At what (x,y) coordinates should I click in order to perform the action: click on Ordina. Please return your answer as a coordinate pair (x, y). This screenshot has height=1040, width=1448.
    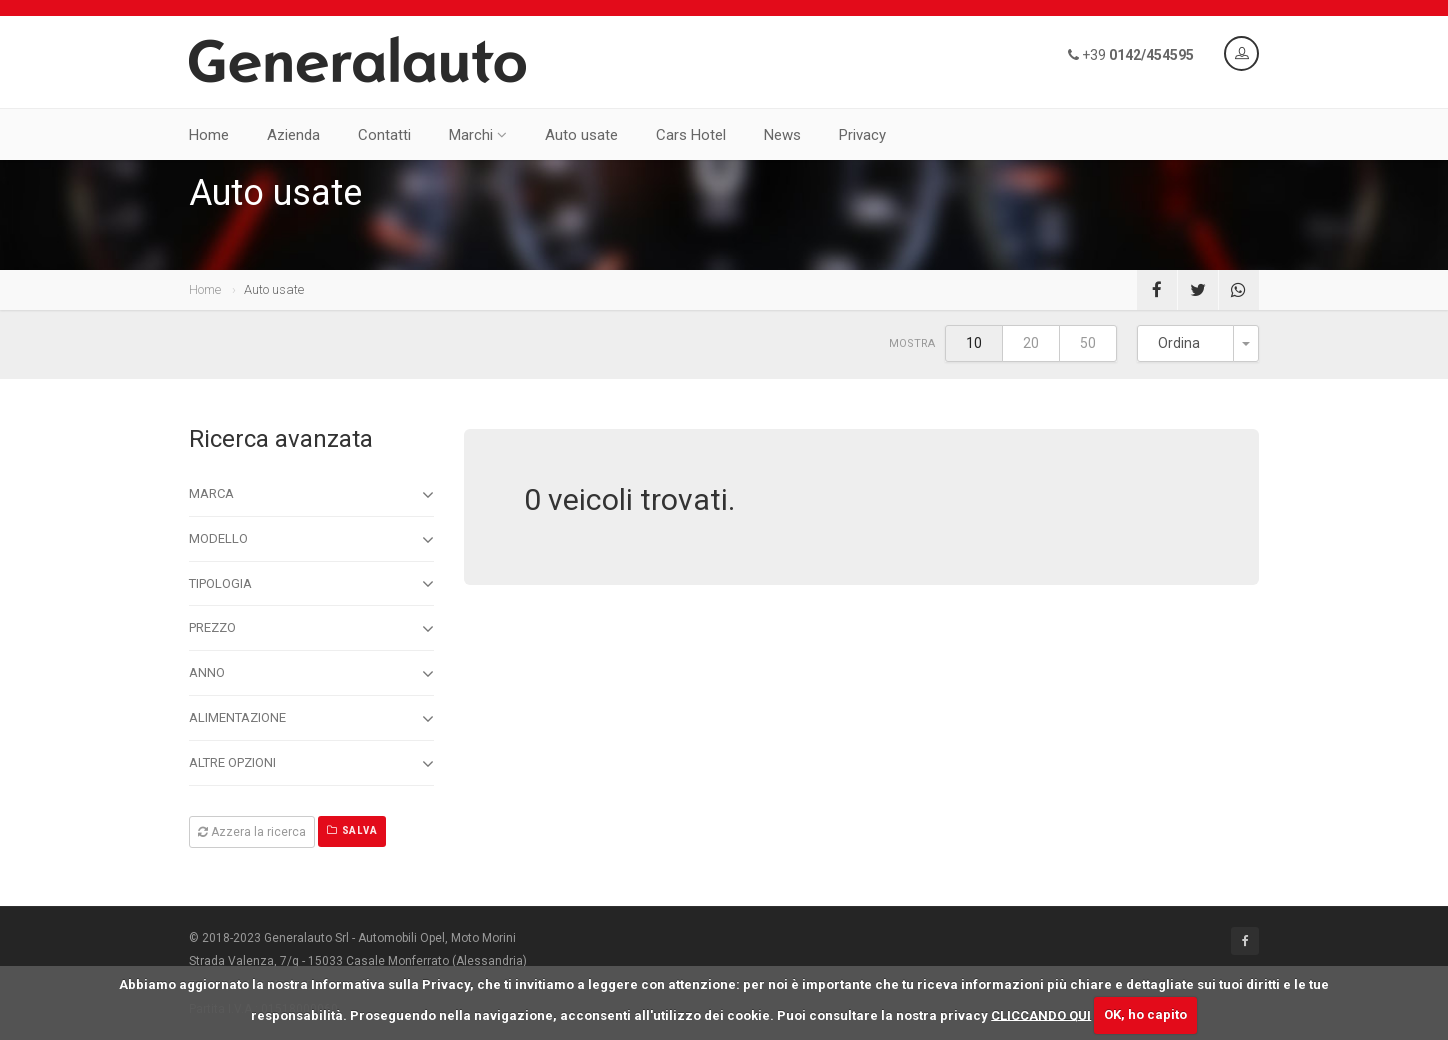
    Looking at the image, I should click on (1179, 343).